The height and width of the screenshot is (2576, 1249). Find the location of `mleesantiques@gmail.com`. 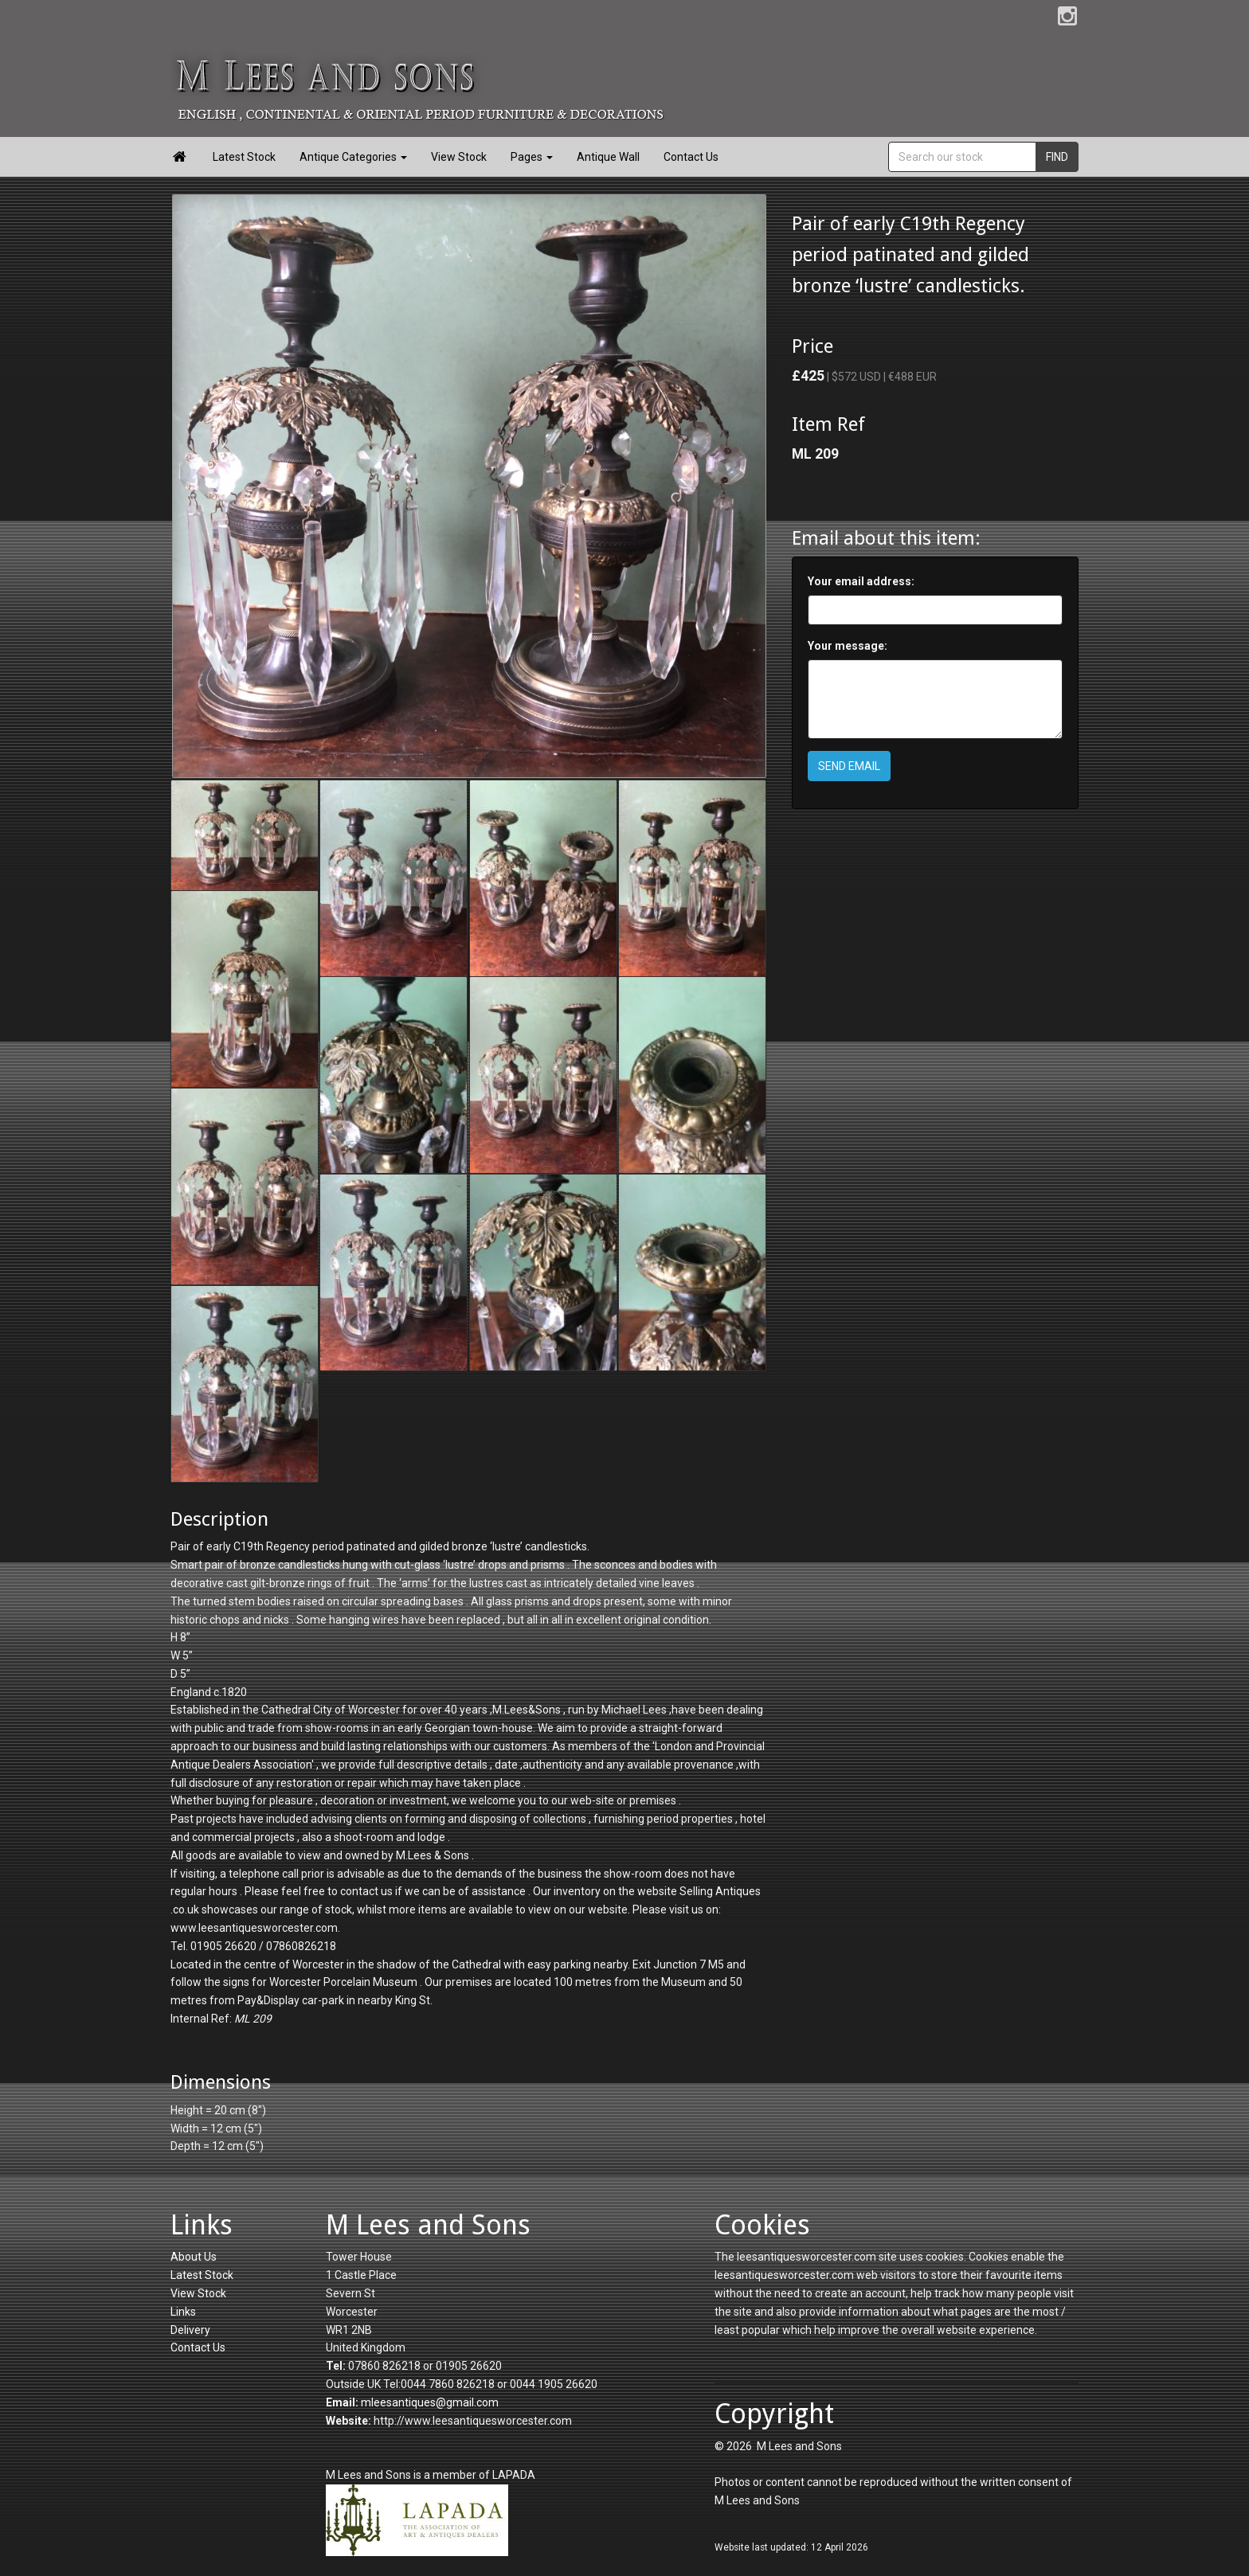

mleesantiques@gmail.com is located at coordinates (430, 2402).